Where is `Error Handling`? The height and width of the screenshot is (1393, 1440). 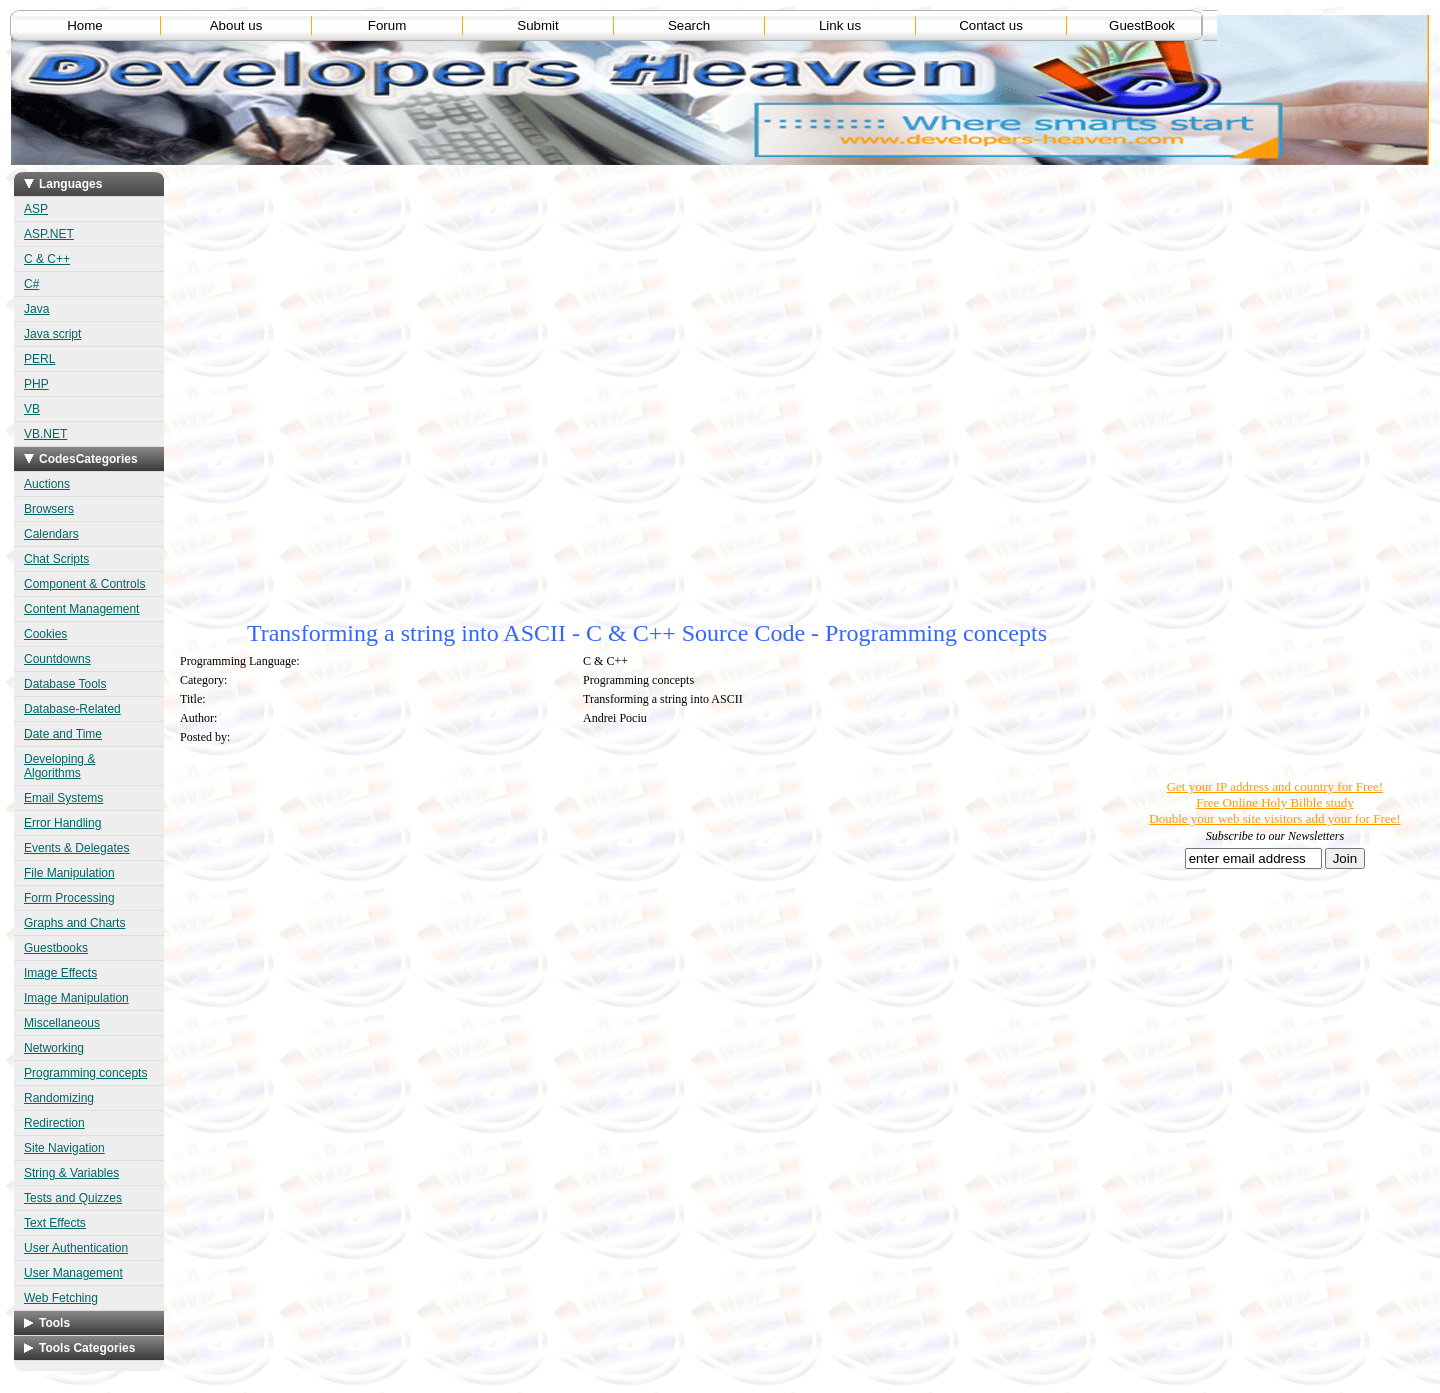 Error Handling is located at coordinates (62, 823).